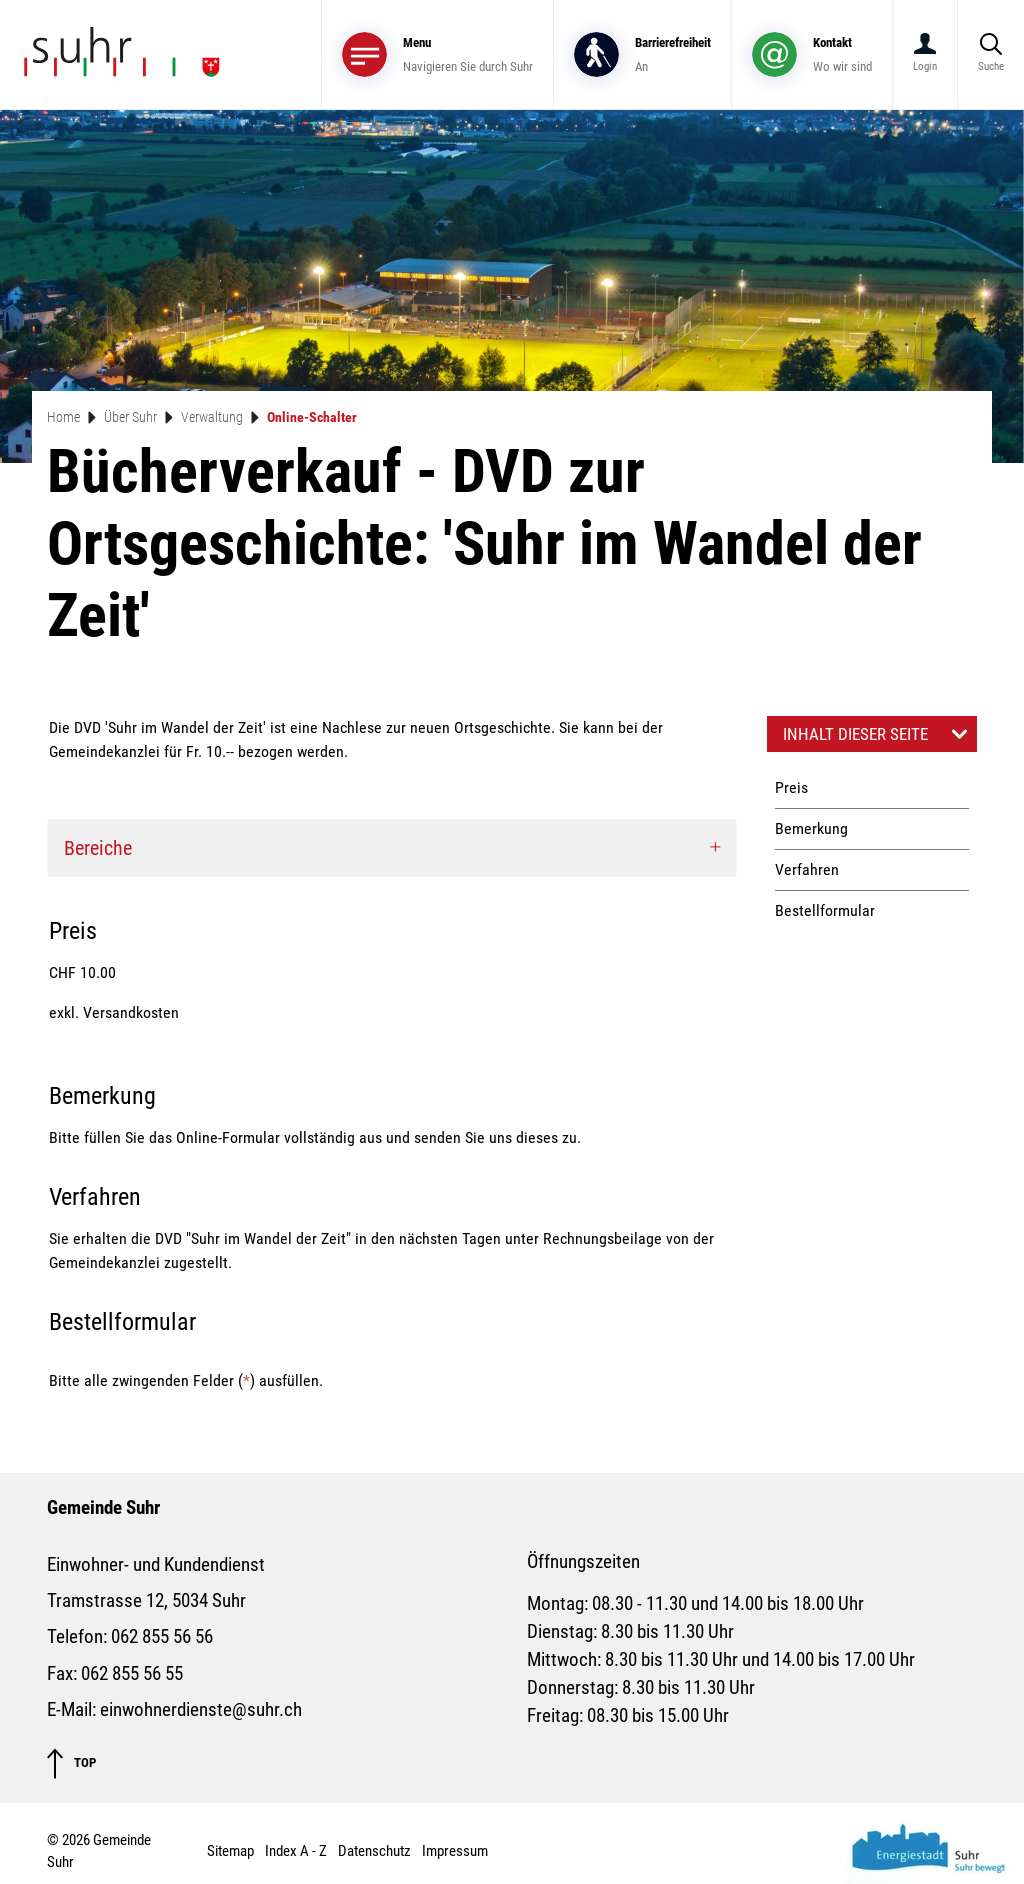  Describe the element at coordinates (825, 910) in the screenshot. I see `Bestellformular` at that location.